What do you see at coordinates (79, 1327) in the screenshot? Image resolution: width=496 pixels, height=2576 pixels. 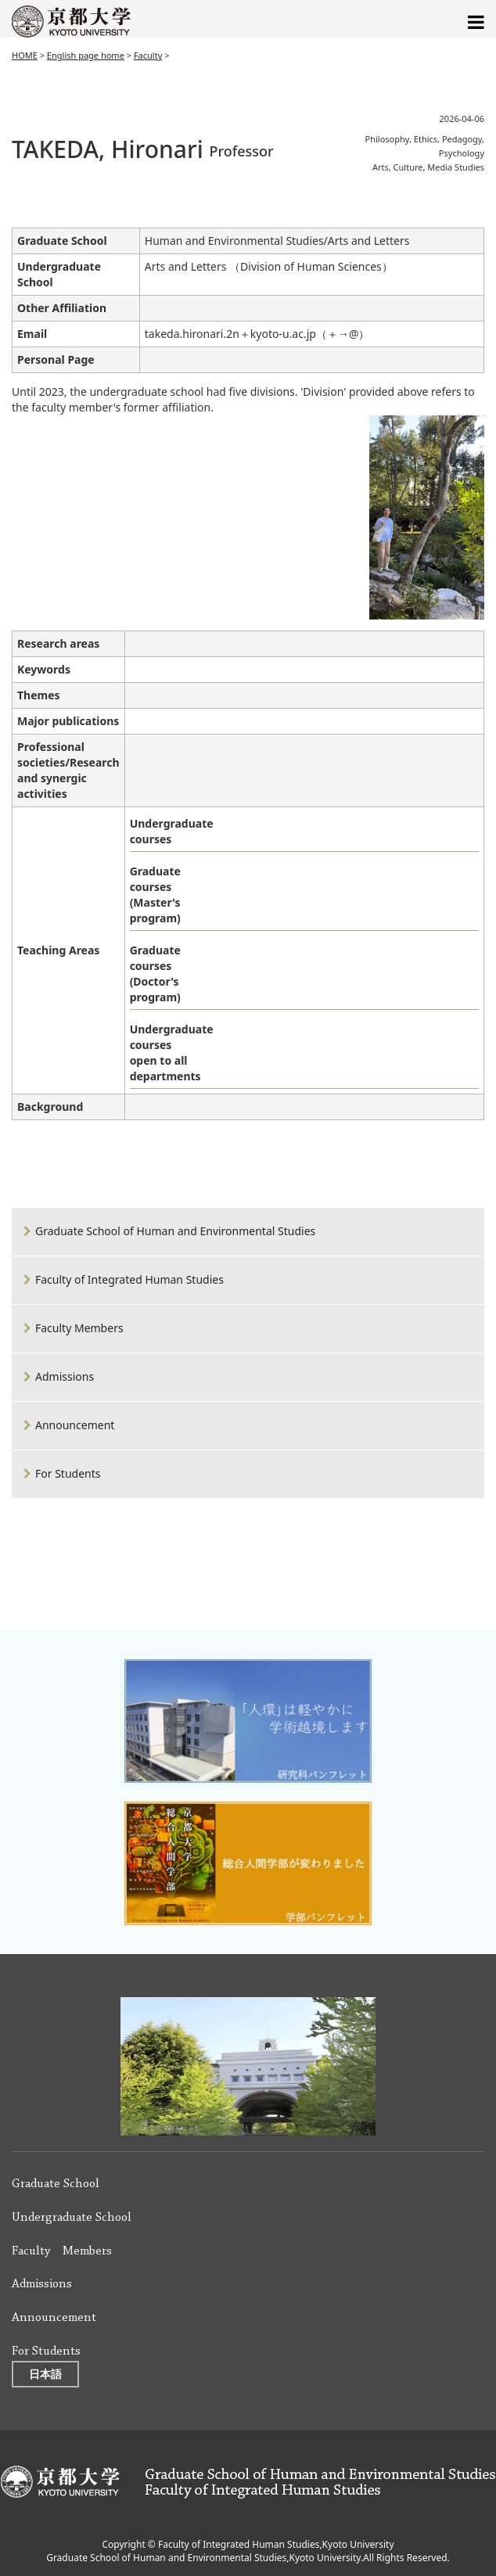 I see `Faculty Members` at bounding box center [79, 1327].